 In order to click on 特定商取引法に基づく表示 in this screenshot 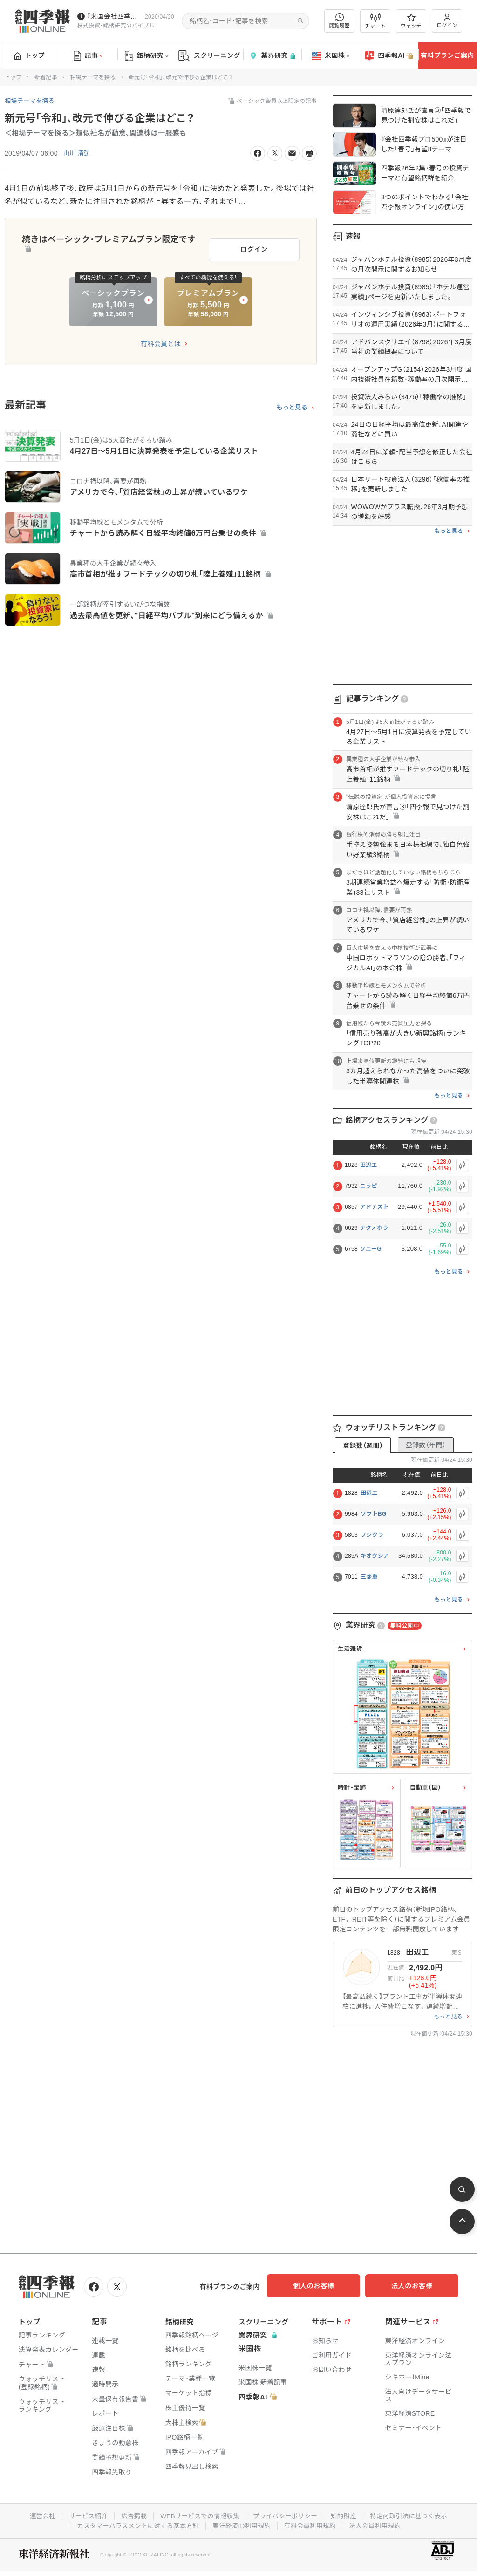, I will do `click(413, 2514)`.